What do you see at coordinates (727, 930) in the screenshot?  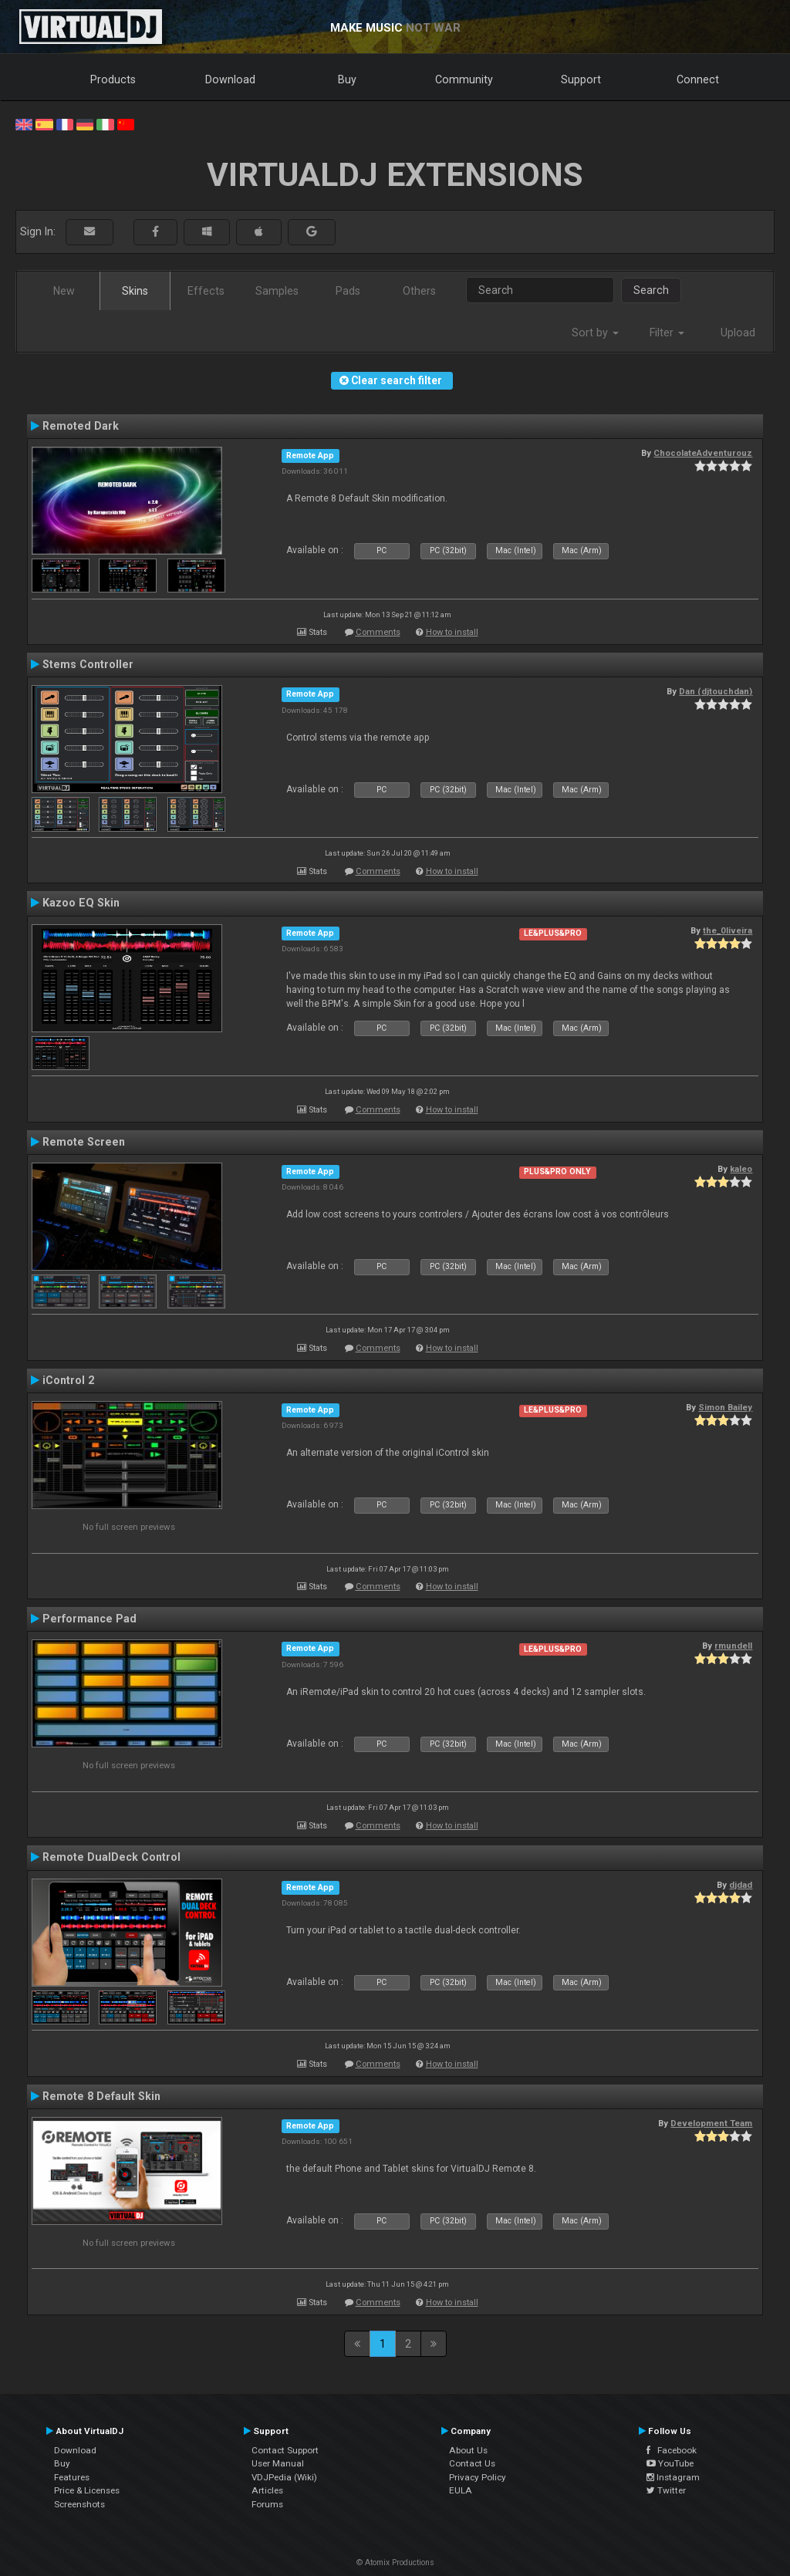 I see `the_0liveira` at bounding box center [727, 930].